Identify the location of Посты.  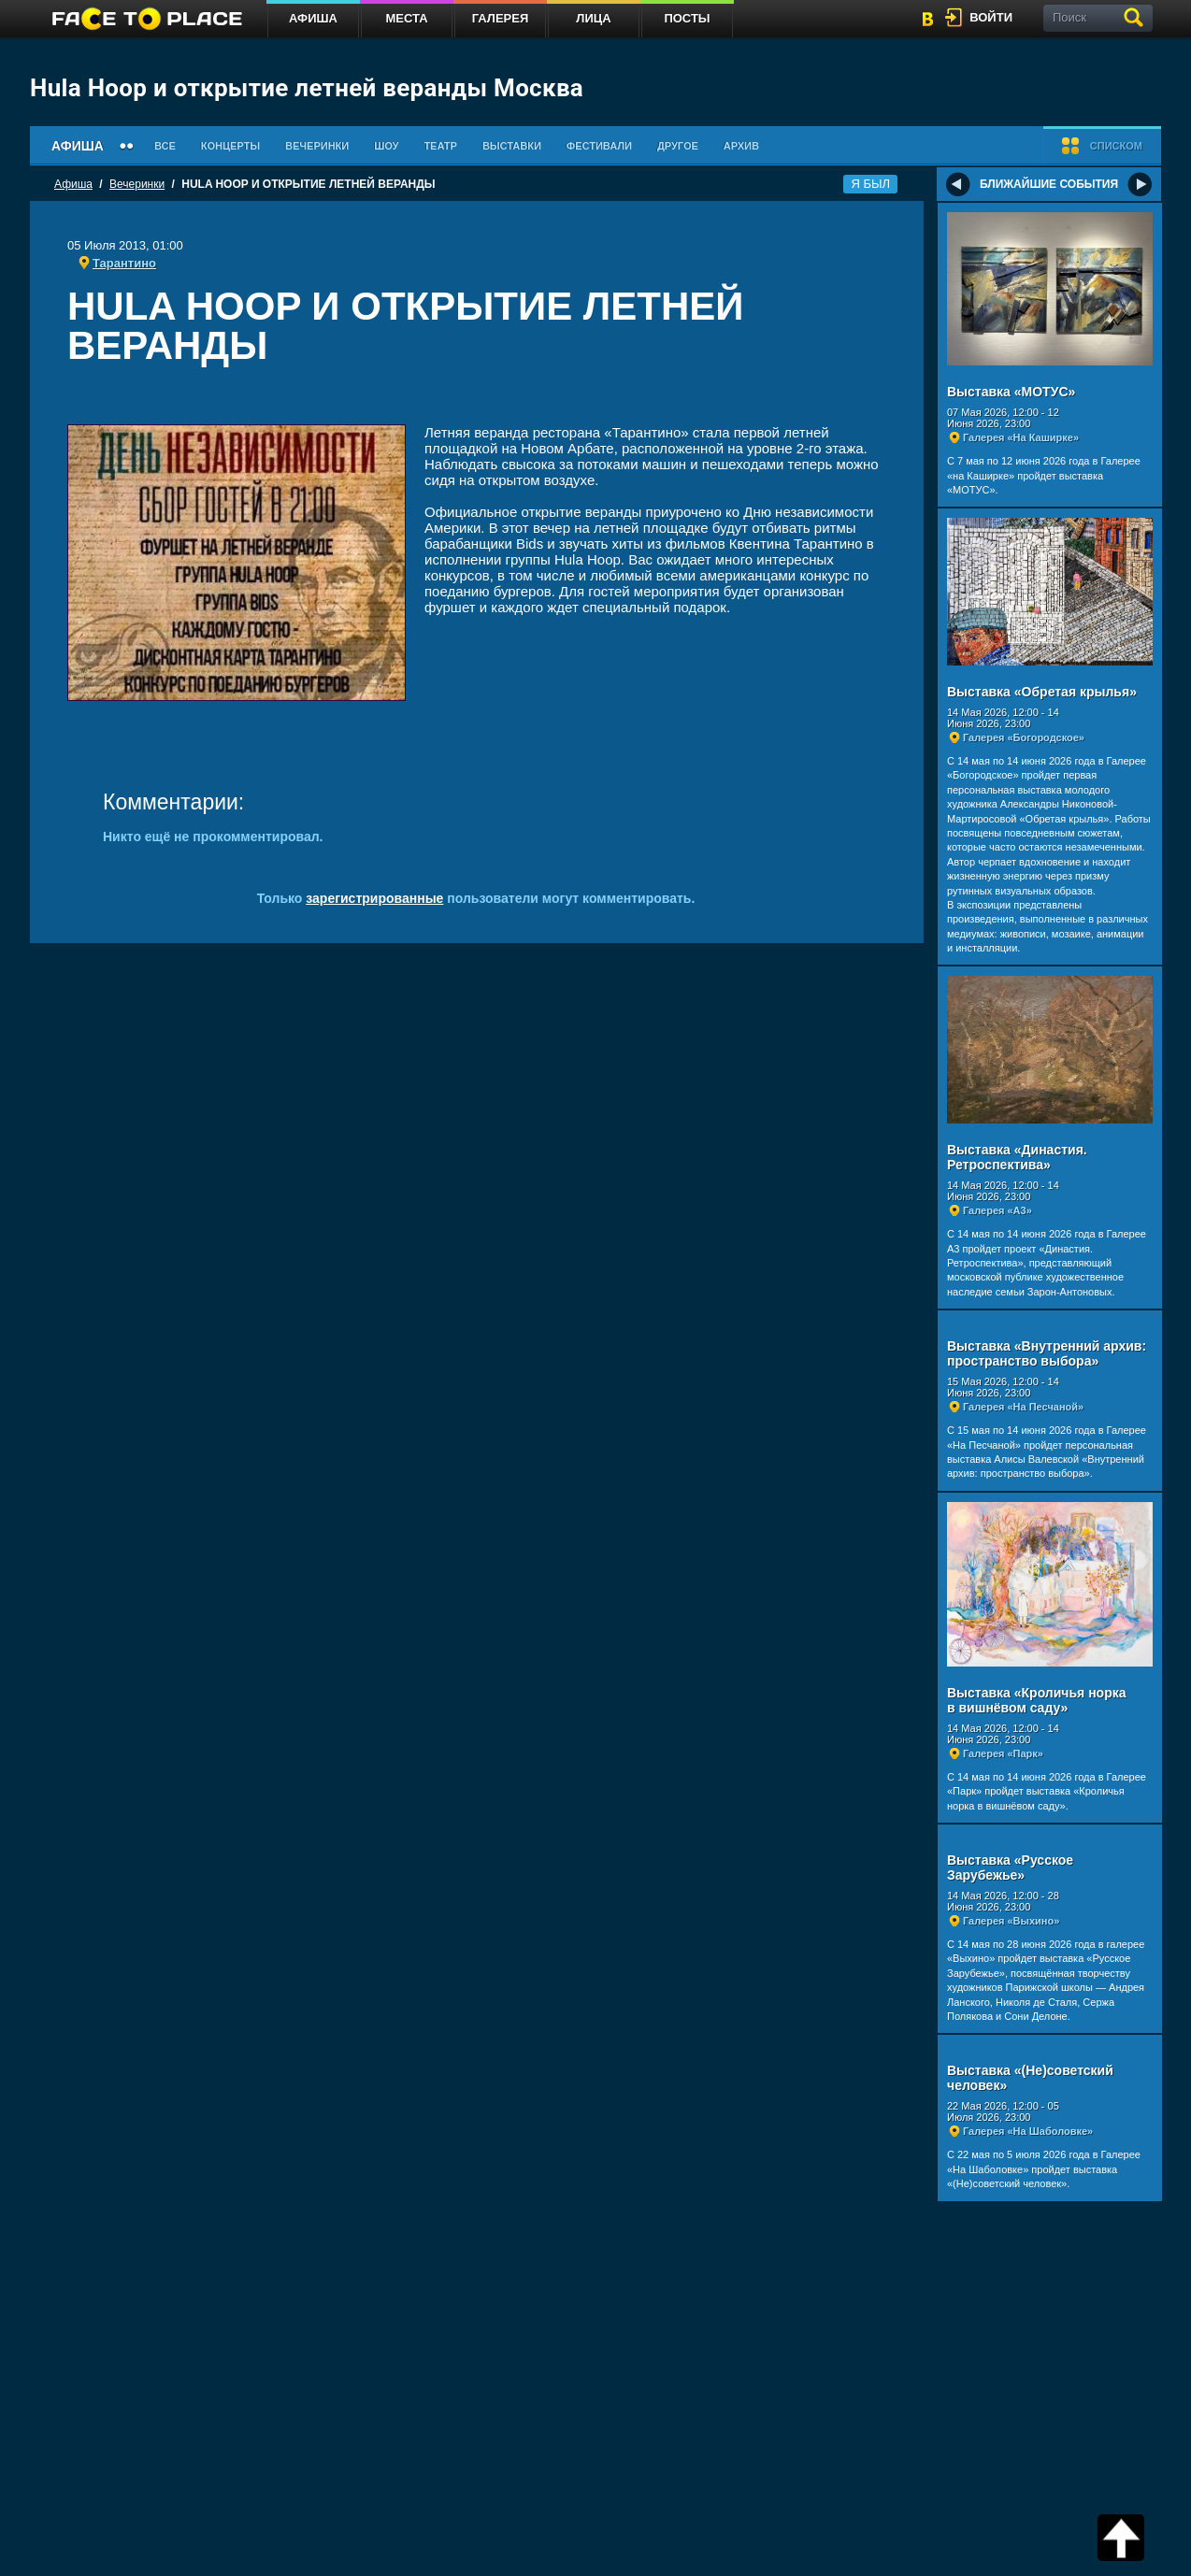
(687, 18).